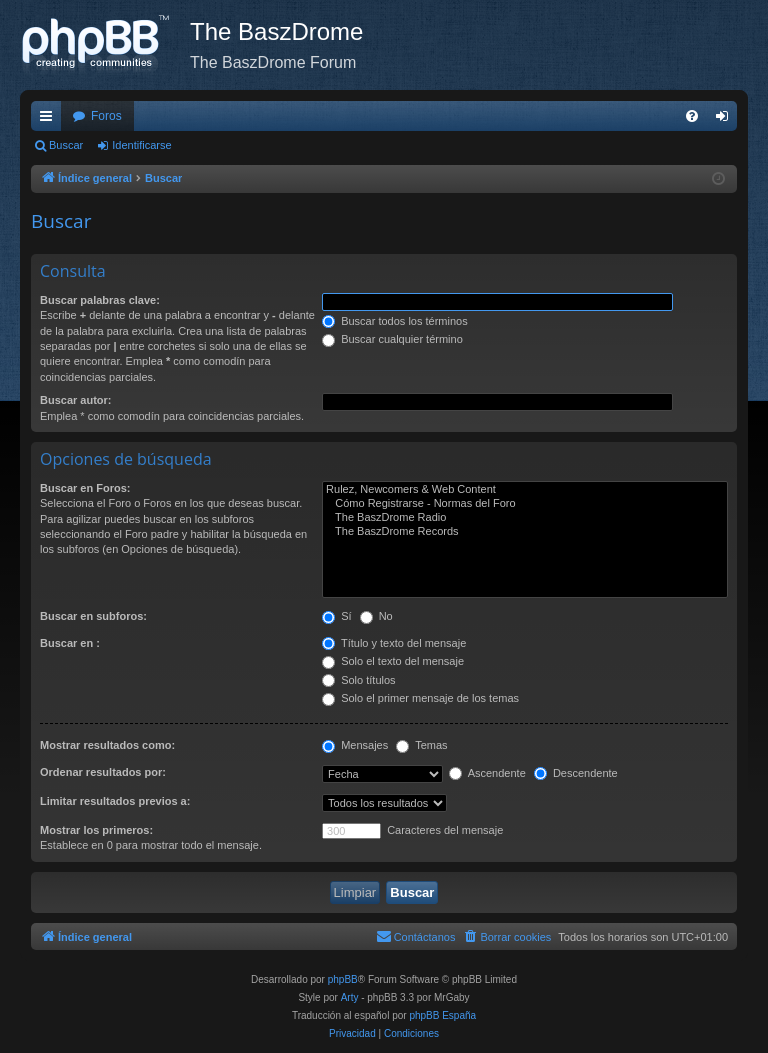  Describe the element at coordinates (100, 300) in the screenshot. I see `Buscar palabras clave:` at that location.